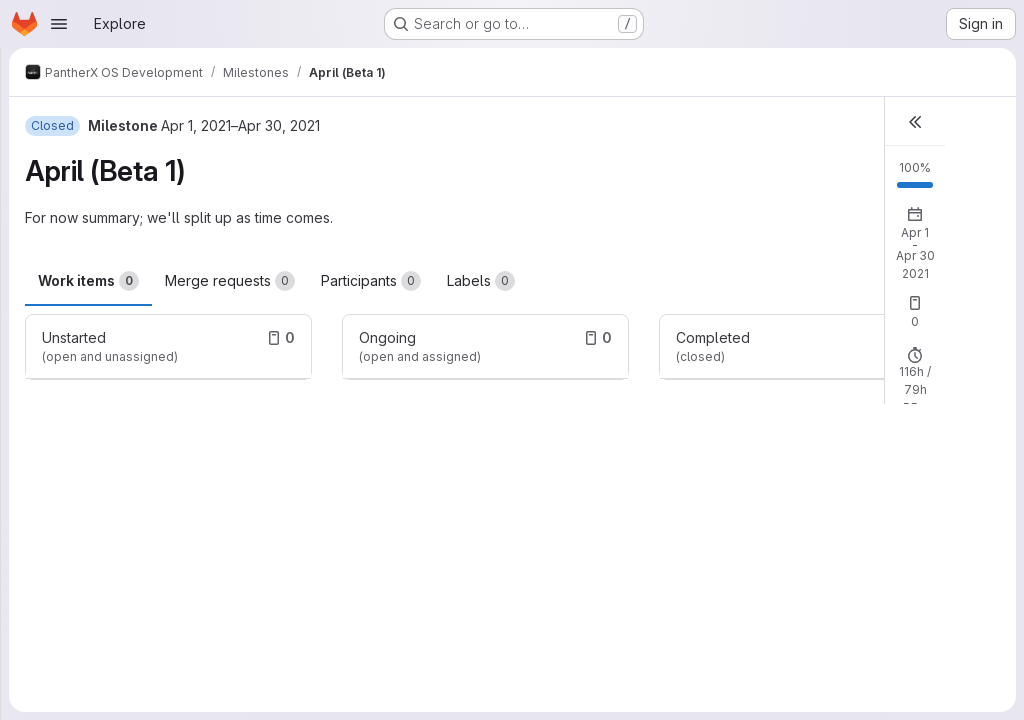 The image size is (1024, 720). I want to click on Participants [tab], so click(371, 281).